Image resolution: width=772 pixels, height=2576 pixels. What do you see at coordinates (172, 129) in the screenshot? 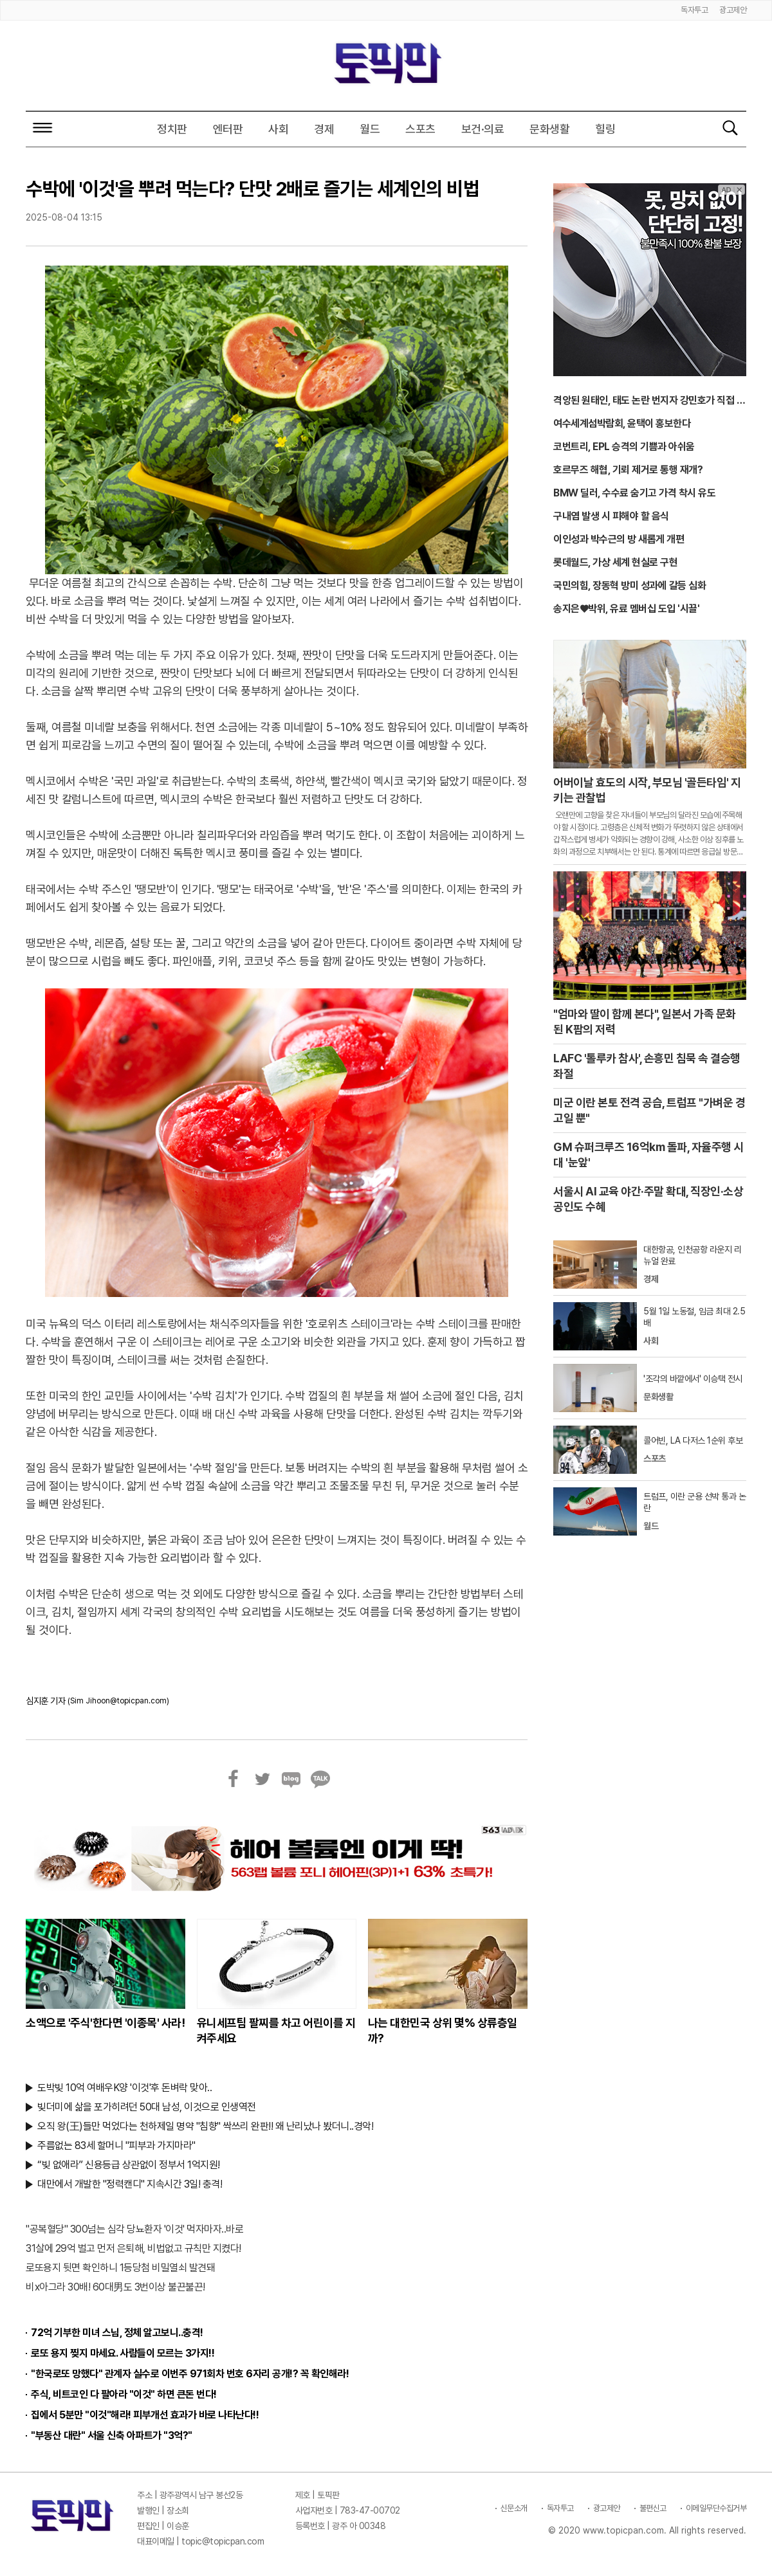
I see `정치판` at bounding box center [172, 129].